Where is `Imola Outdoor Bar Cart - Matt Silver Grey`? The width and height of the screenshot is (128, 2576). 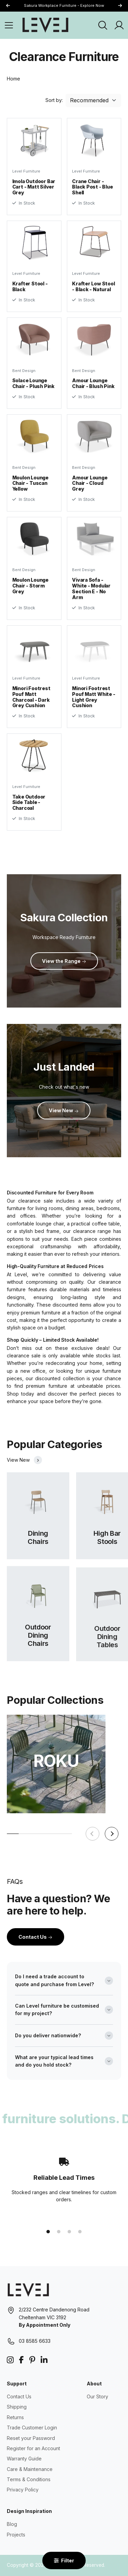 Imola Outdoor Bar Cart - Matt Silver Grey is located at coordinates (33, 187).